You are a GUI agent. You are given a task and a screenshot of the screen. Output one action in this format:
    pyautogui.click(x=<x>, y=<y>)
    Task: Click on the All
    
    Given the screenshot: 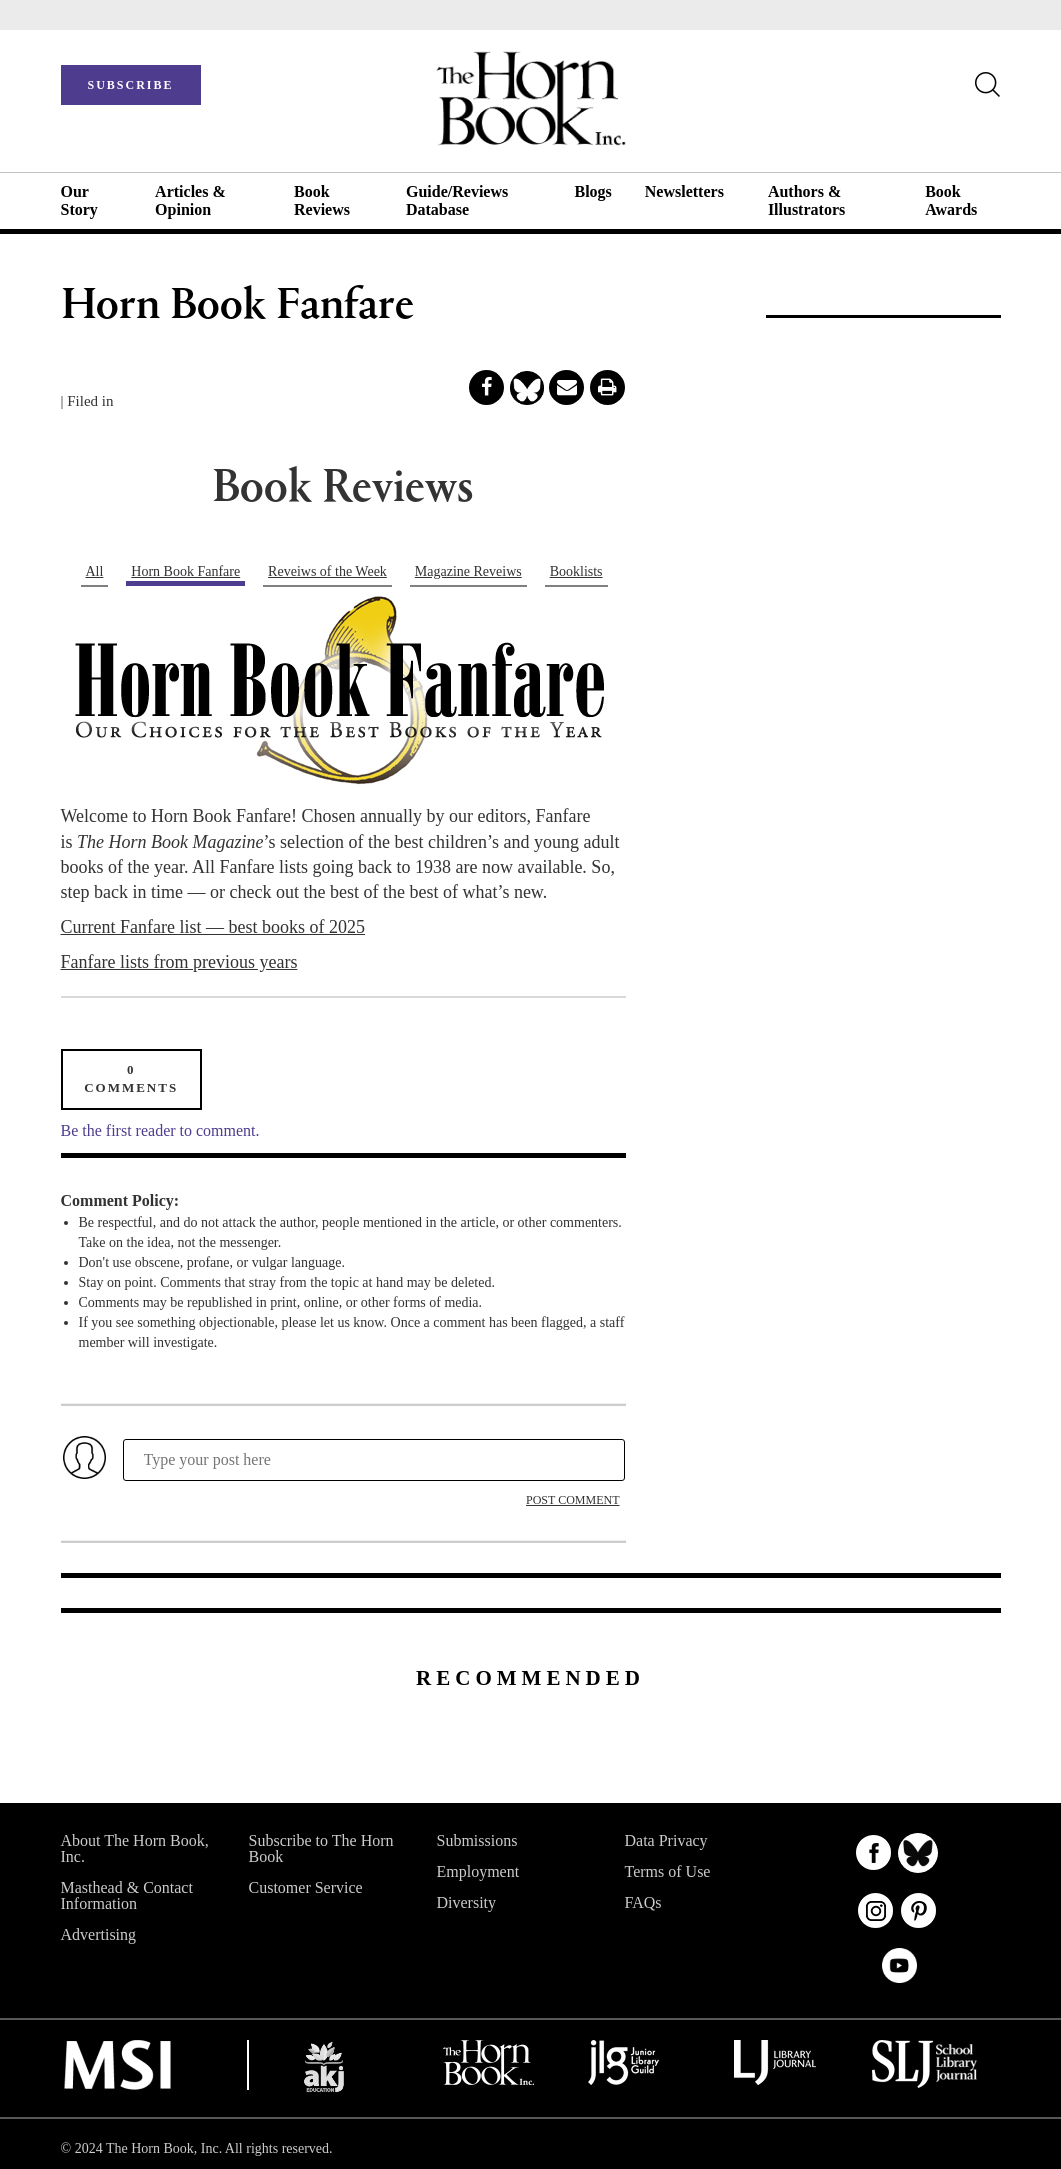 What is the action you would take?
    pyautogui.click(x=94, y=571)
    